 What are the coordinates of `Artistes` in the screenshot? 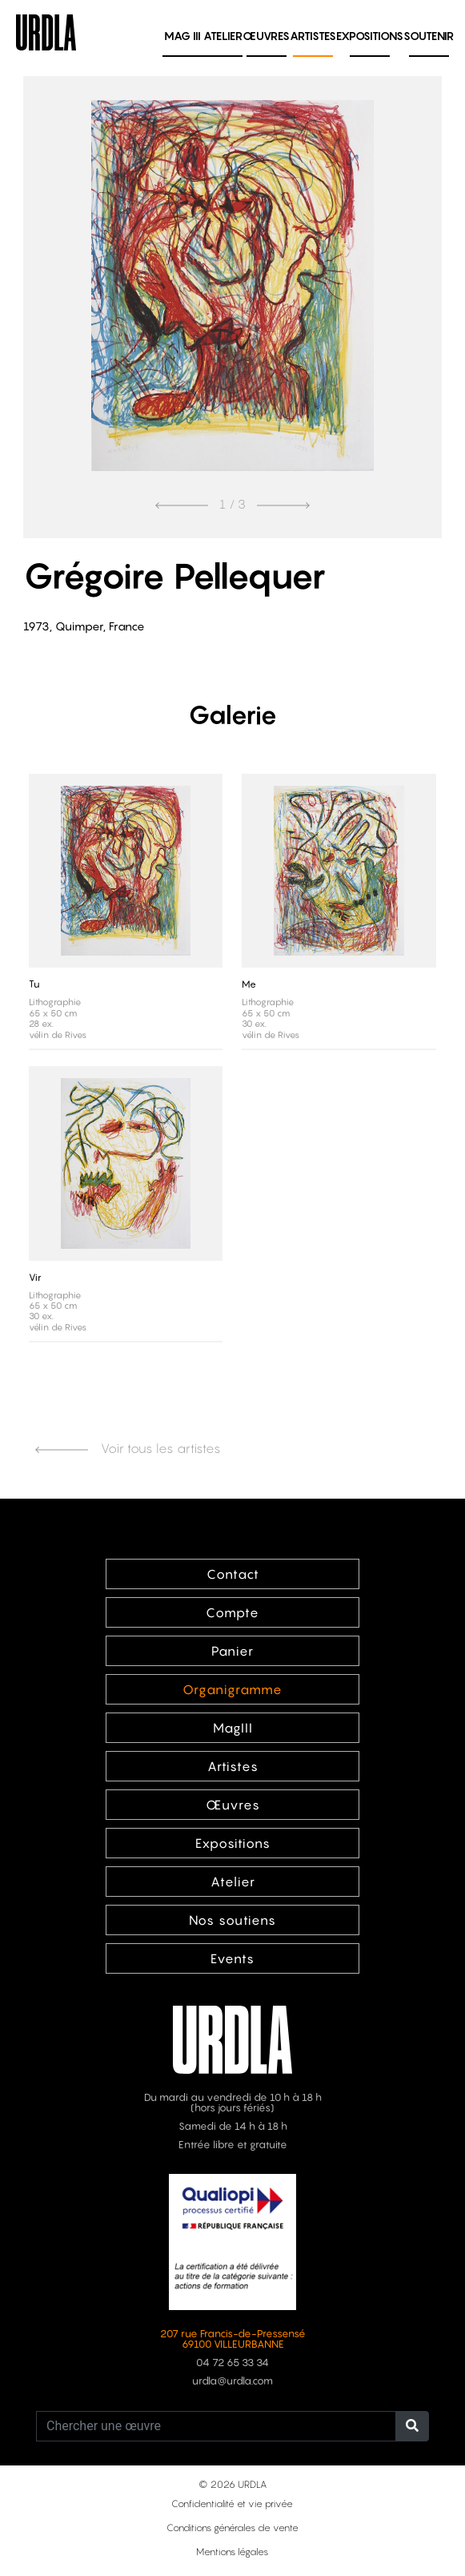 It's located at (313, 35).